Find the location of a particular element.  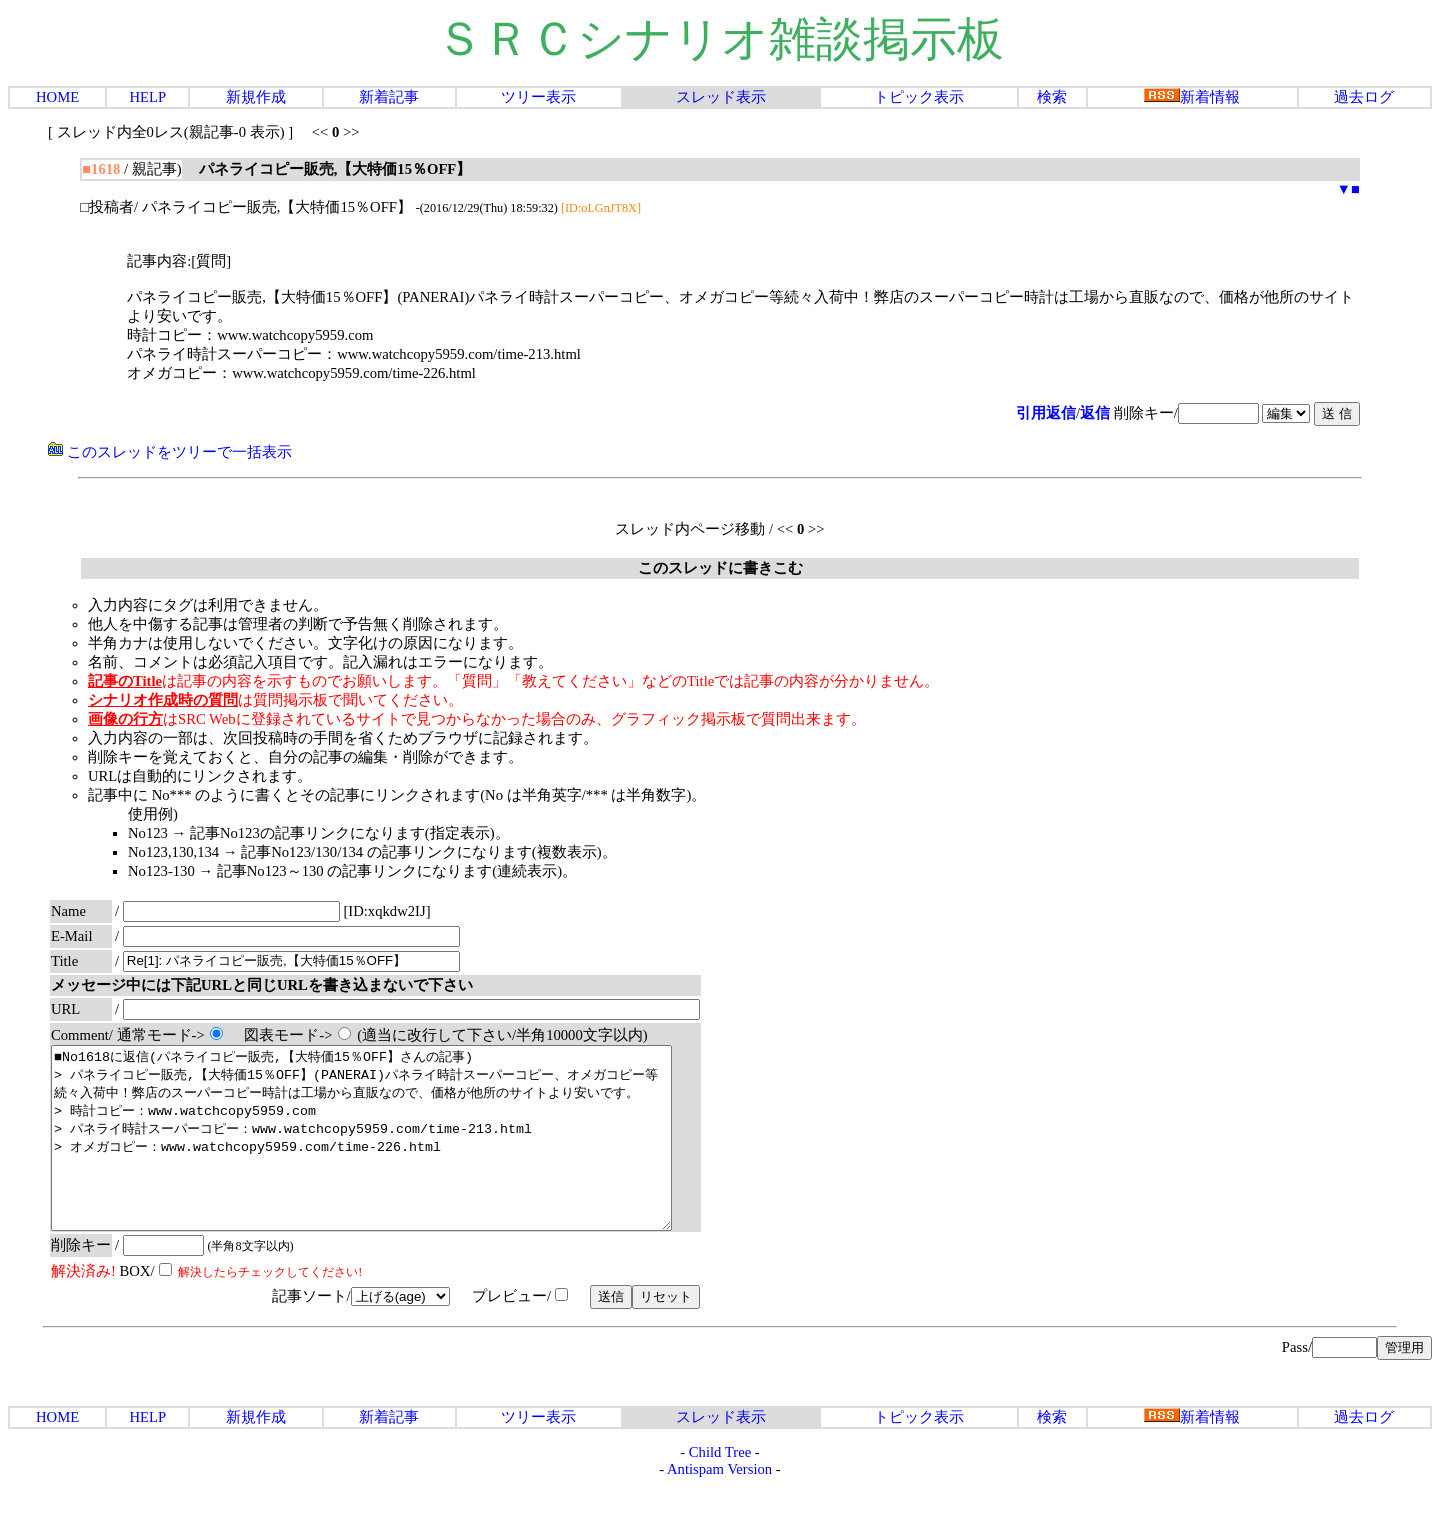

過去ログ is located at coordinates (1364, 97).